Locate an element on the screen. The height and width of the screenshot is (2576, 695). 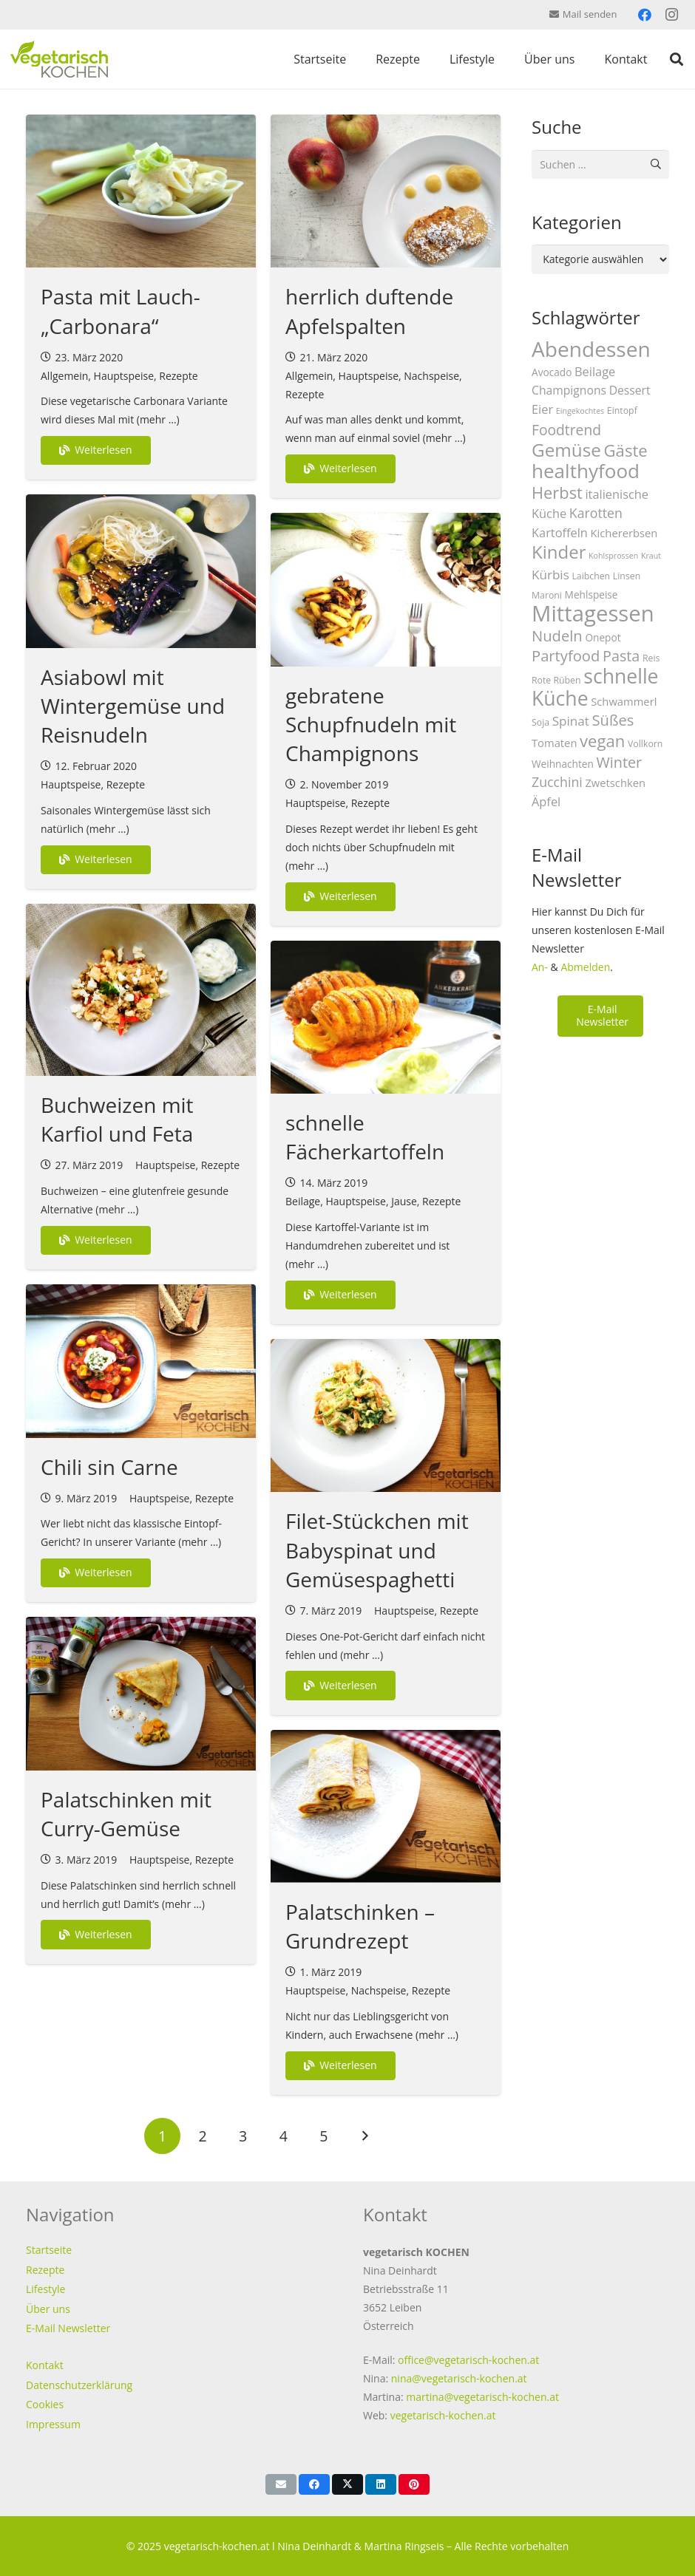
office@vegetarisch-kochen.at is located at coordinates (468, 2360).